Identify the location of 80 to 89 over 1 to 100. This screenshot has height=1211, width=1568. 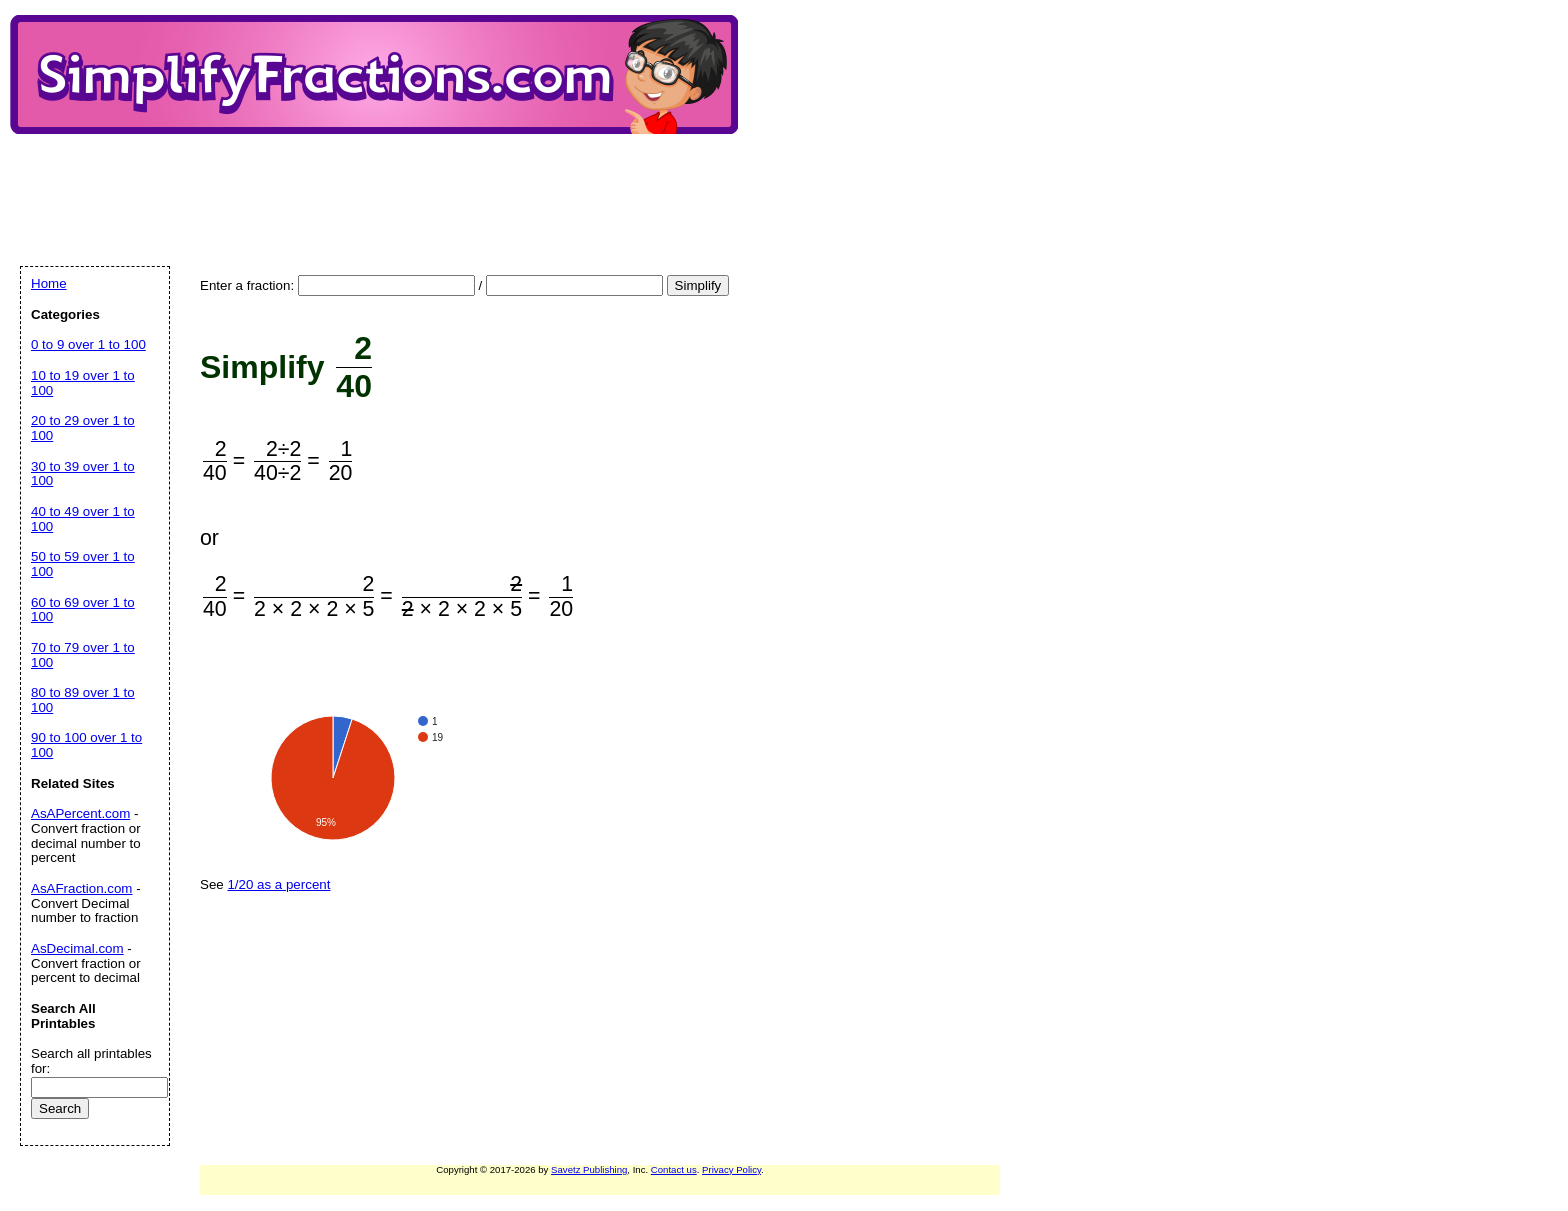
(83, 700).